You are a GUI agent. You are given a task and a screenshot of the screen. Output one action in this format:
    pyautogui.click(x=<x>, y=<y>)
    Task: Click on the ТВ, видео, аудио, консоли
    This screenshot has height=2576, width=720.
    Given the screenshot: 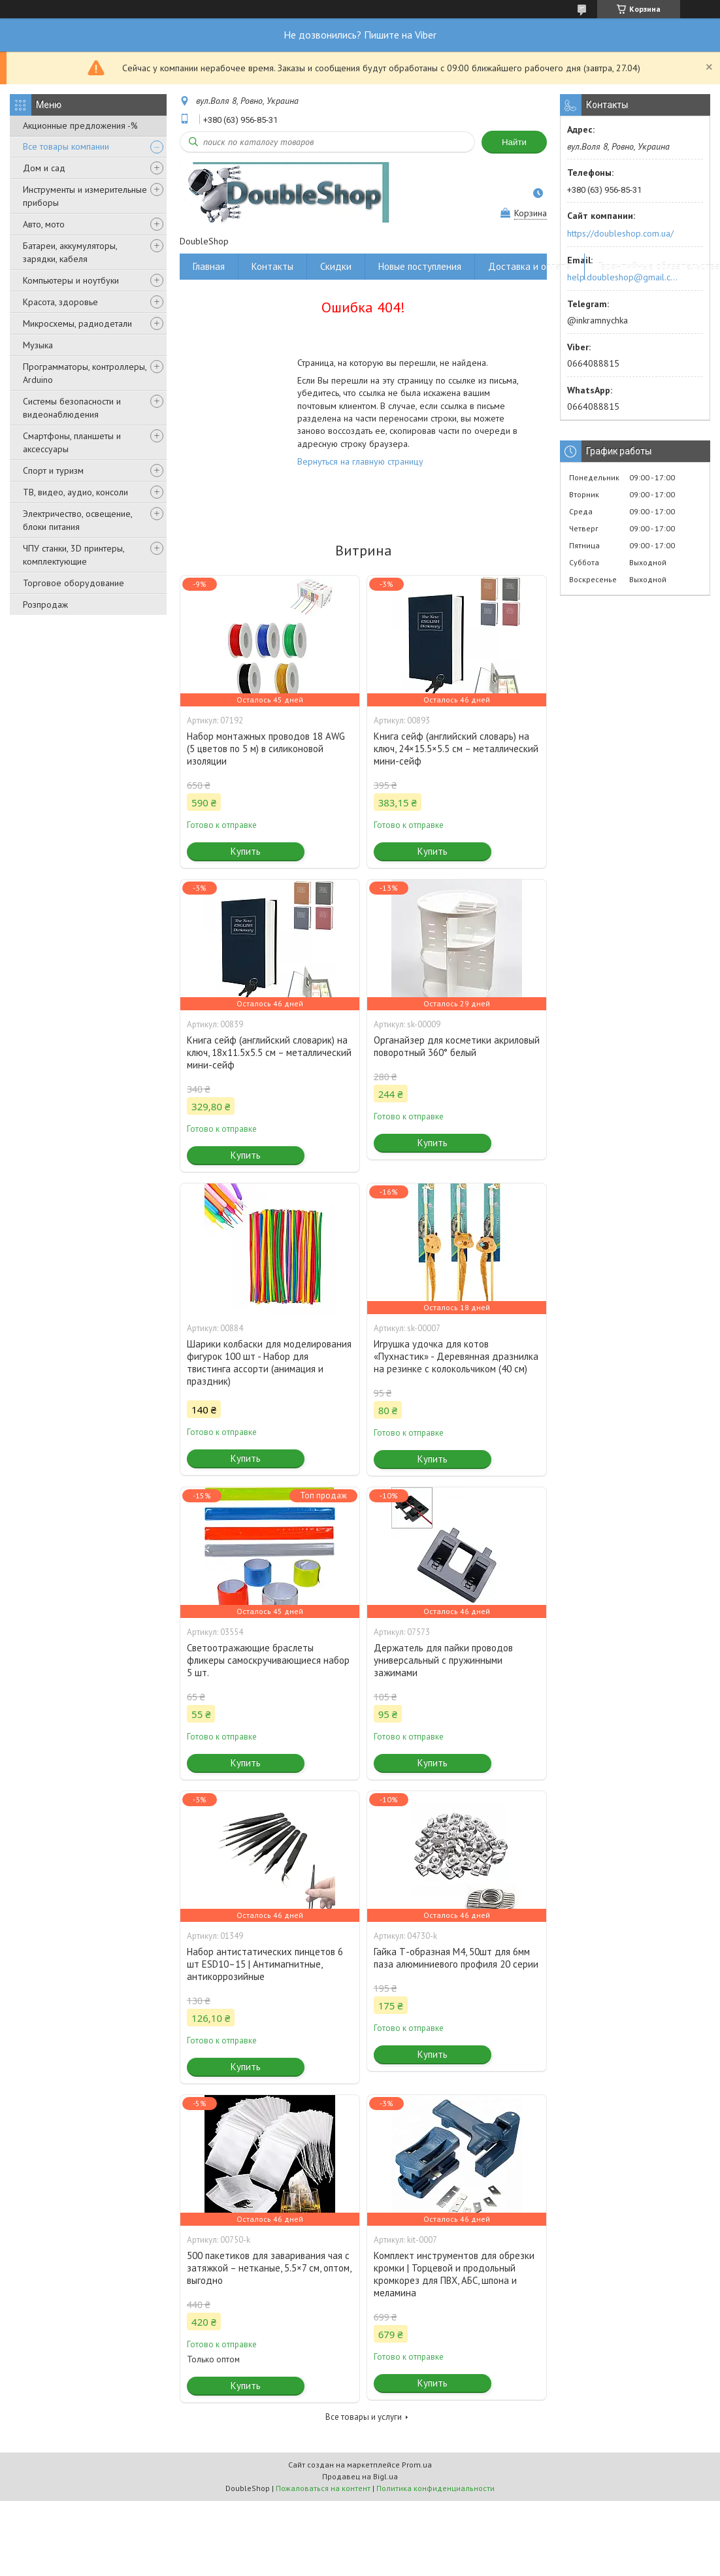 What is the action you would take?
    pyautogui.click(x=75, y=492)
    